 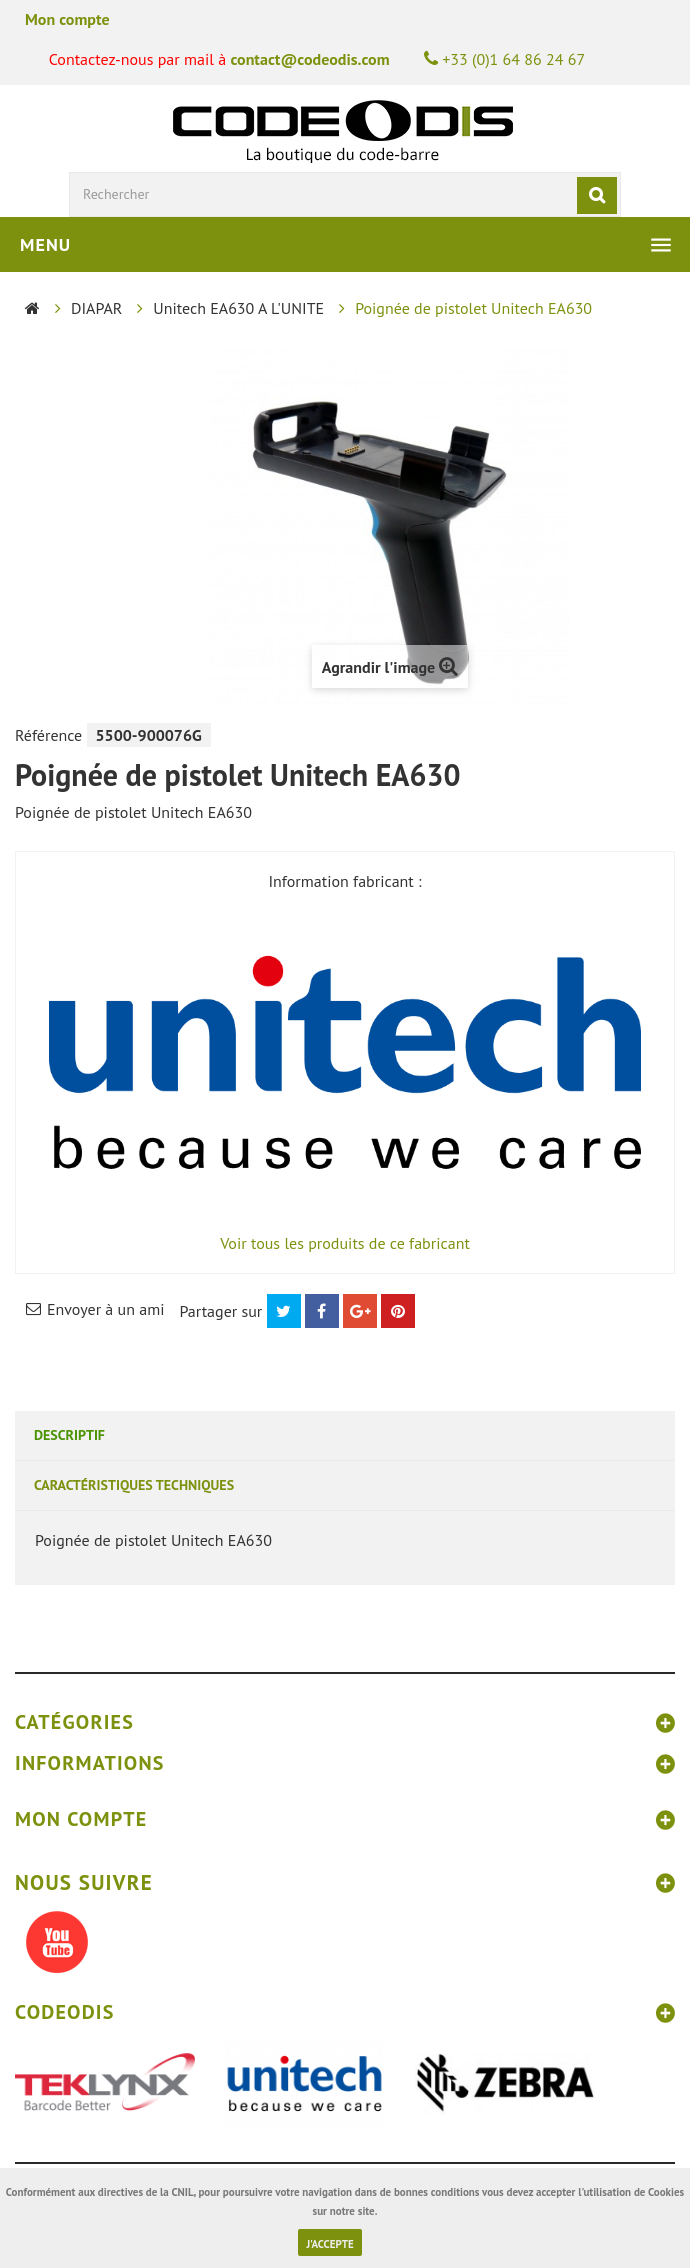 I want to click on J'accepte, so click(x=329, y=2244).